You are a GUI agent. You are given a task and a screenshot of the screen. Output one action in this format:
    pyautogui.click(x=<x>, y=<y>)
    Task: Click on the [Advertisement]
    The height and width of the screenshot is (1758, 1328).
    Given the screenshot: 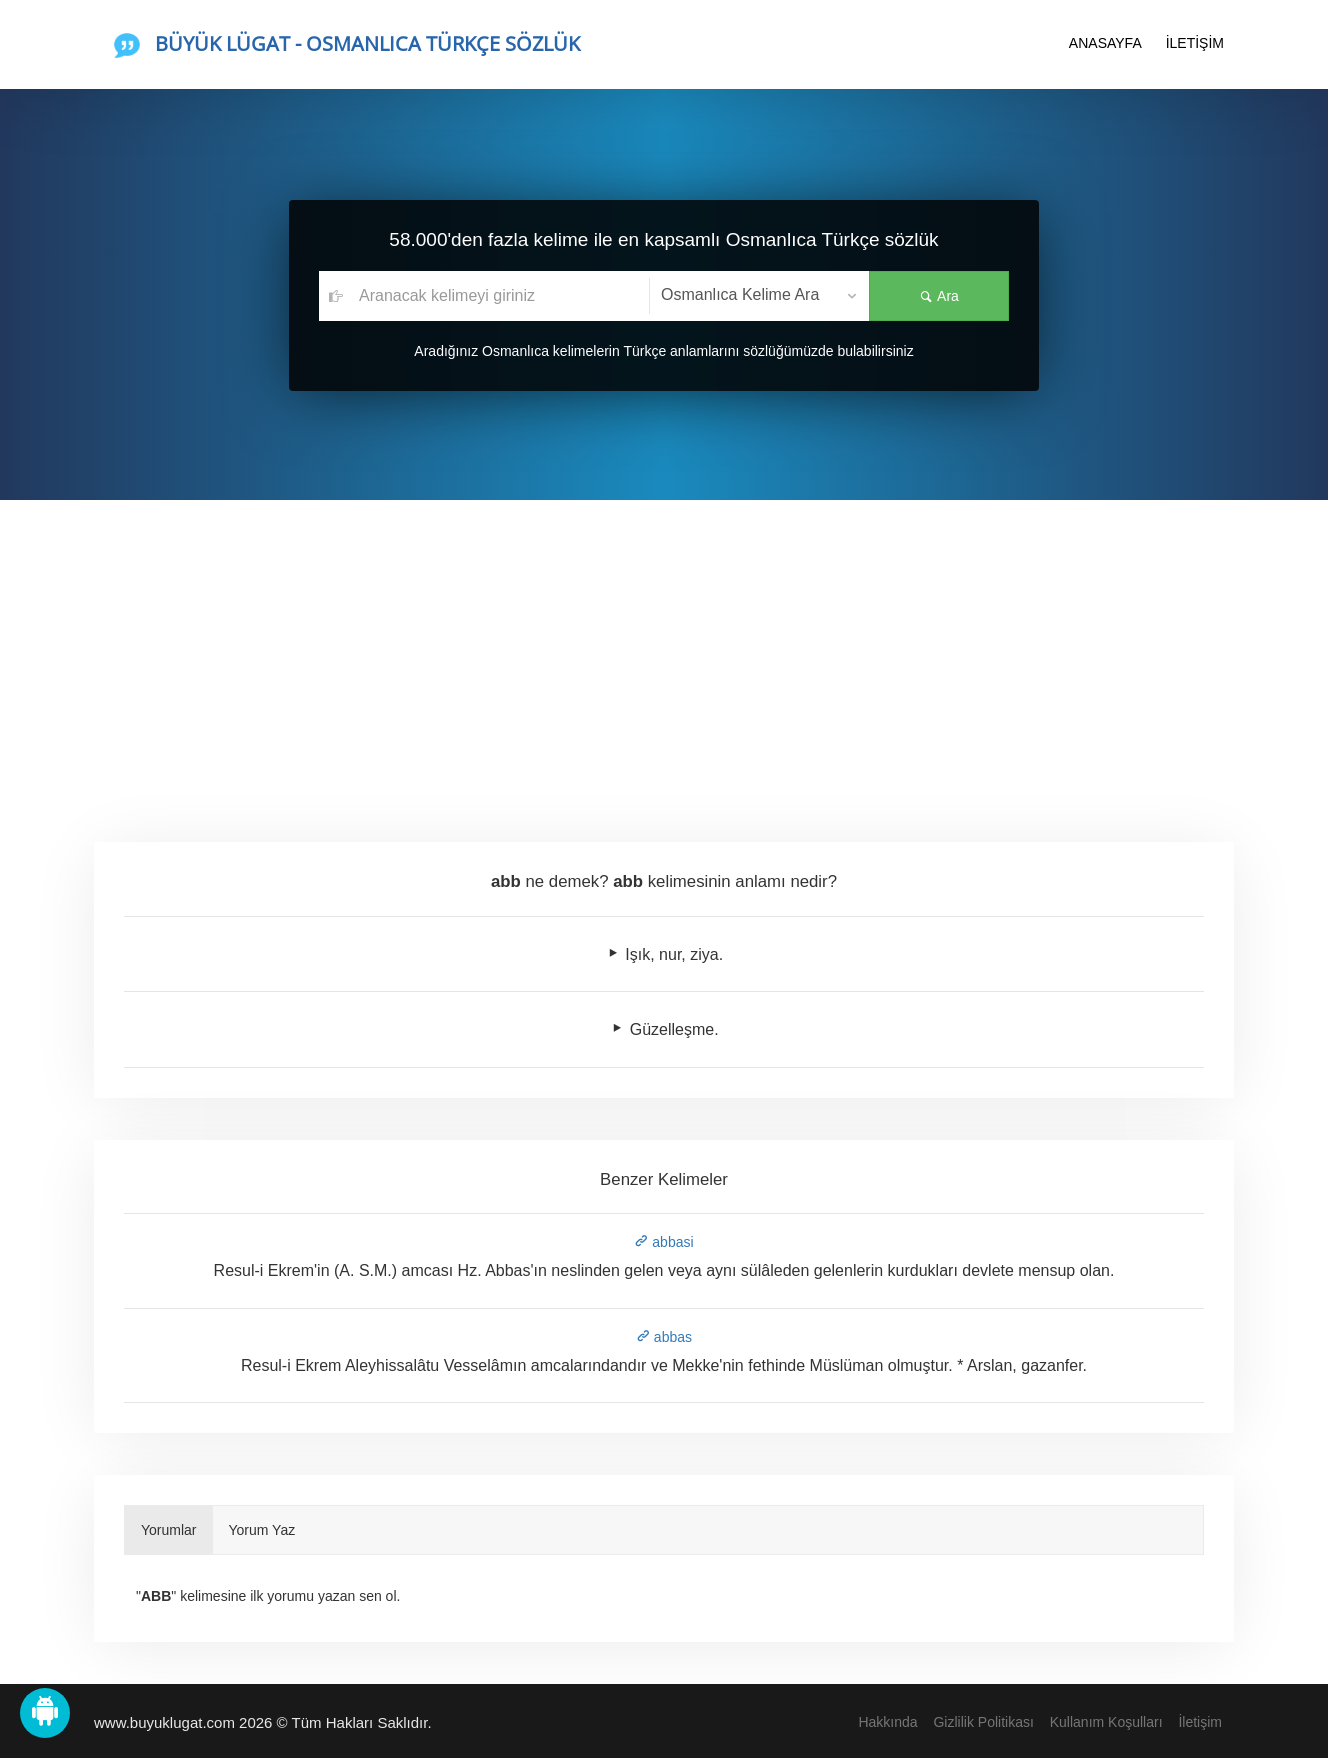 What is the action you would take?
    pyautogui.click(x=664, y=650)
    